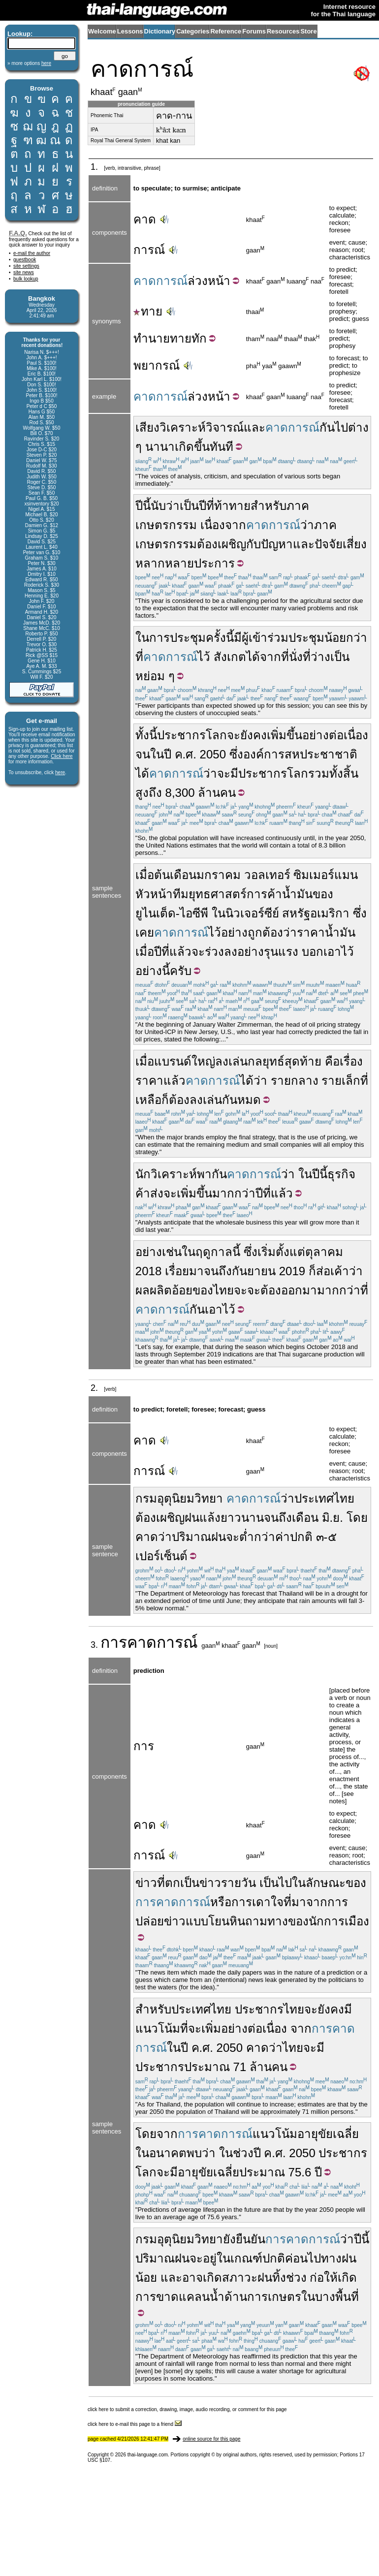 The height and width of the screenshot is (2576, 379). What do you see at coordinates (339, 1921) in the screenshot?
I see `นักการเมือง` at bounding box center [339, 1921].